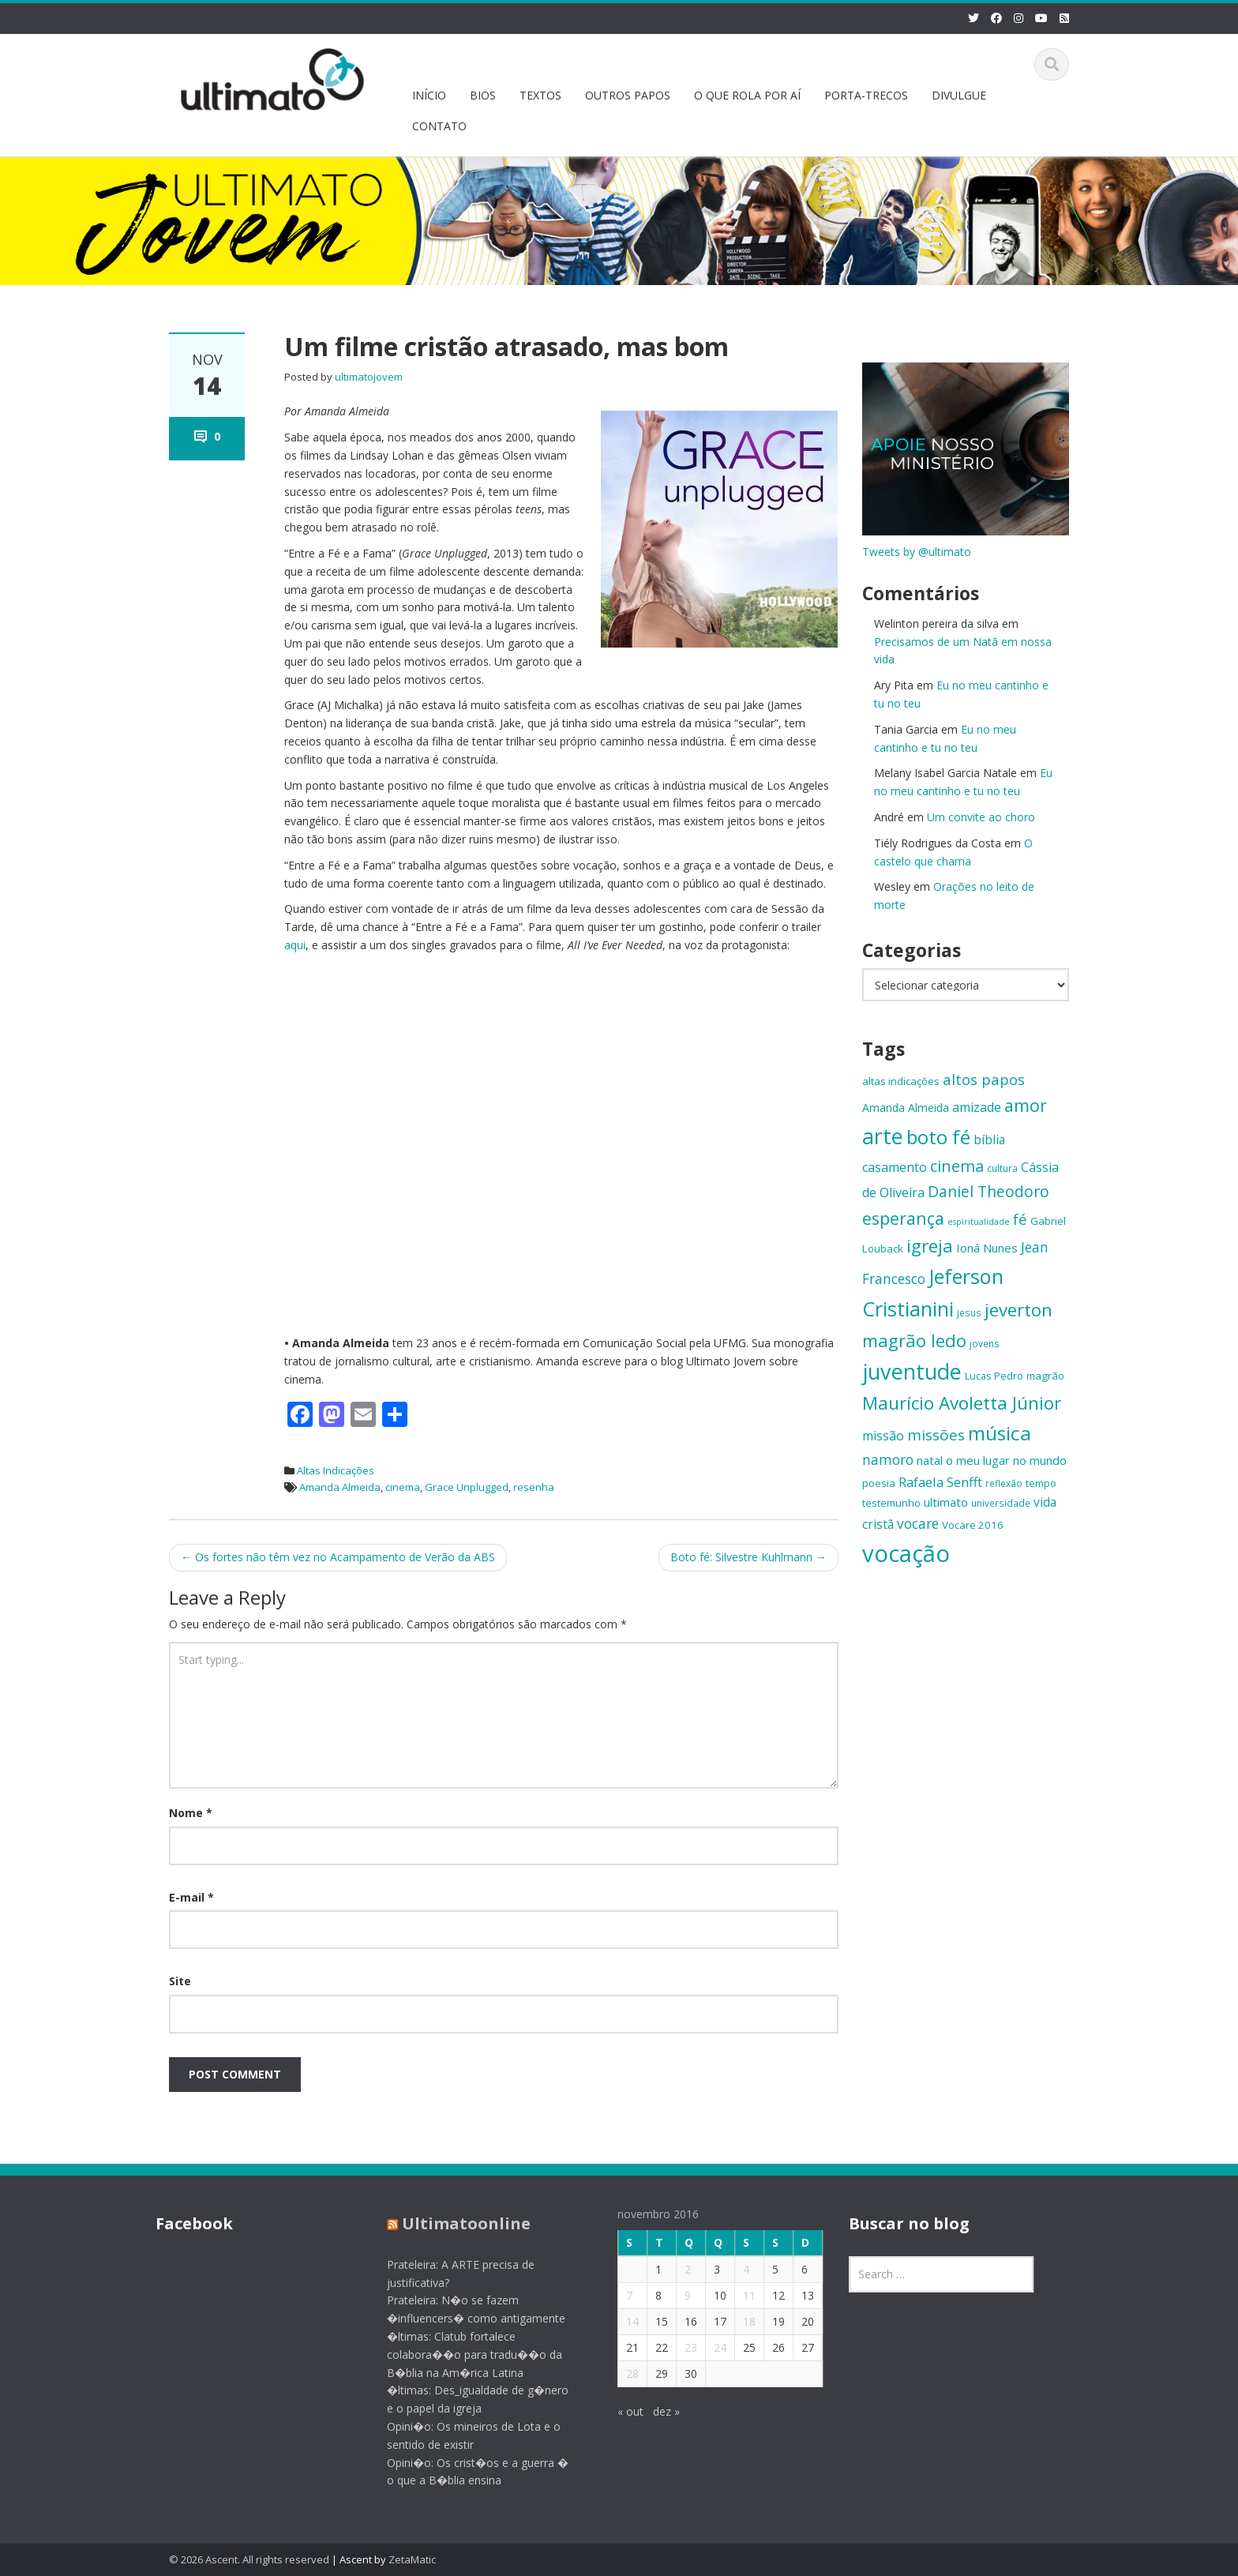 The height and width of the screenshot is (2576, 1238). Describe the element at coordinates (930, 1460) in the screenshot. I see `natal [natal (17 itens)]` at that location.